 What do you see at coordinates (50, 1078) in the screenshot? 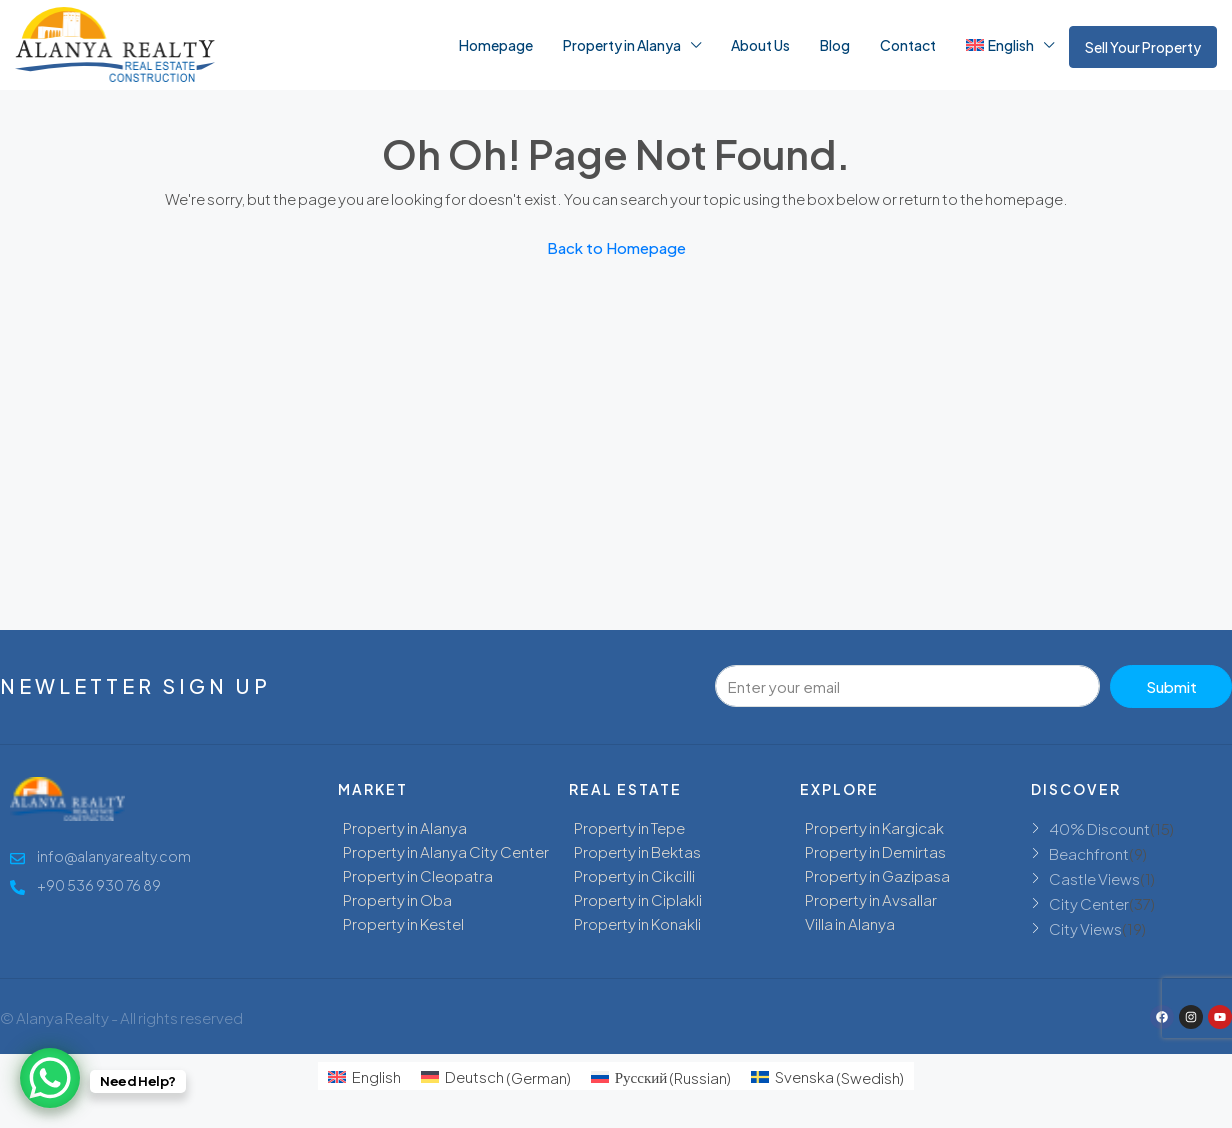
I see `[WhatsApp Chat Button]` at bounding box center [50, 1078].